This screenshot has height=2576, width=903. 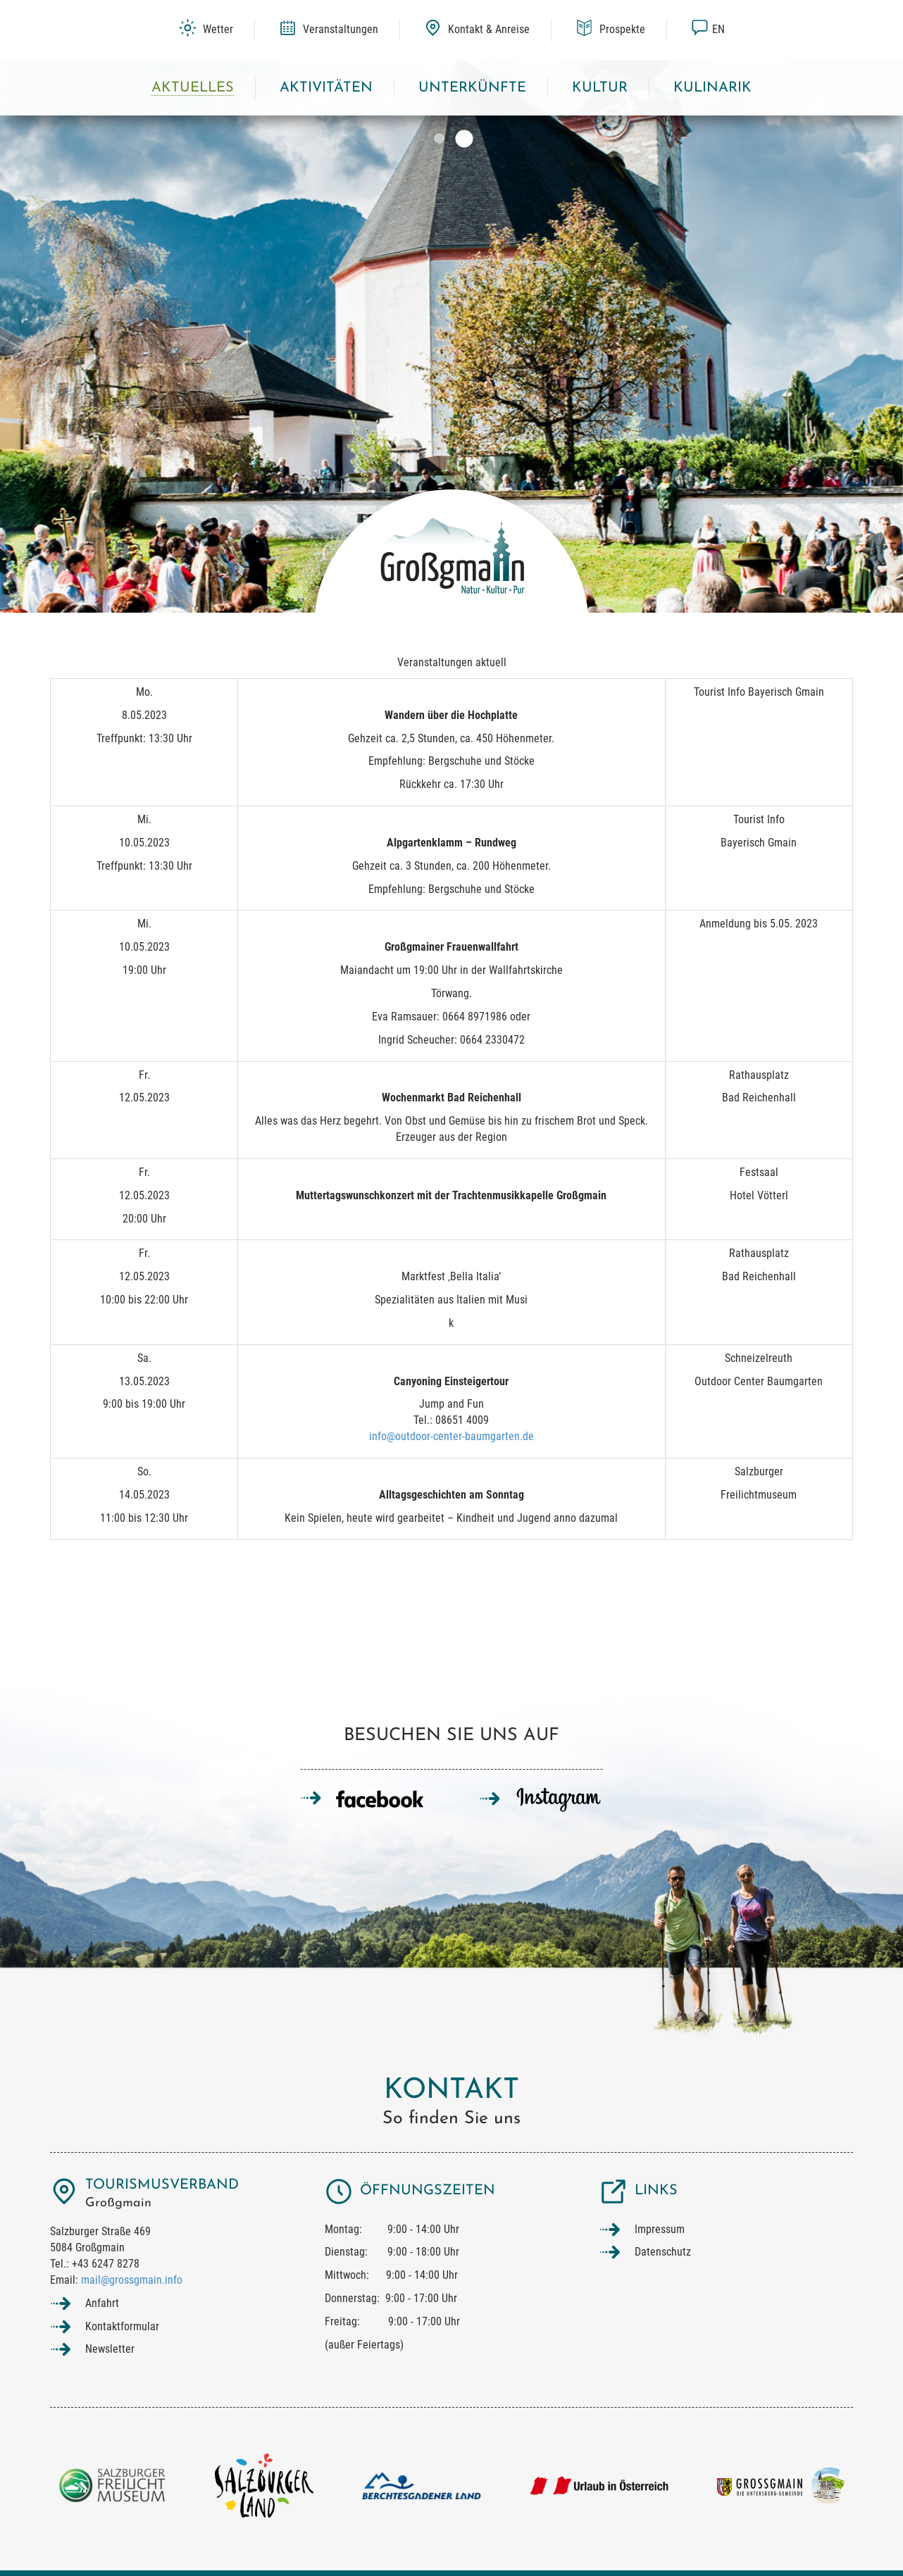 I want to click on Aktuelles, so click(x=192, y=88).